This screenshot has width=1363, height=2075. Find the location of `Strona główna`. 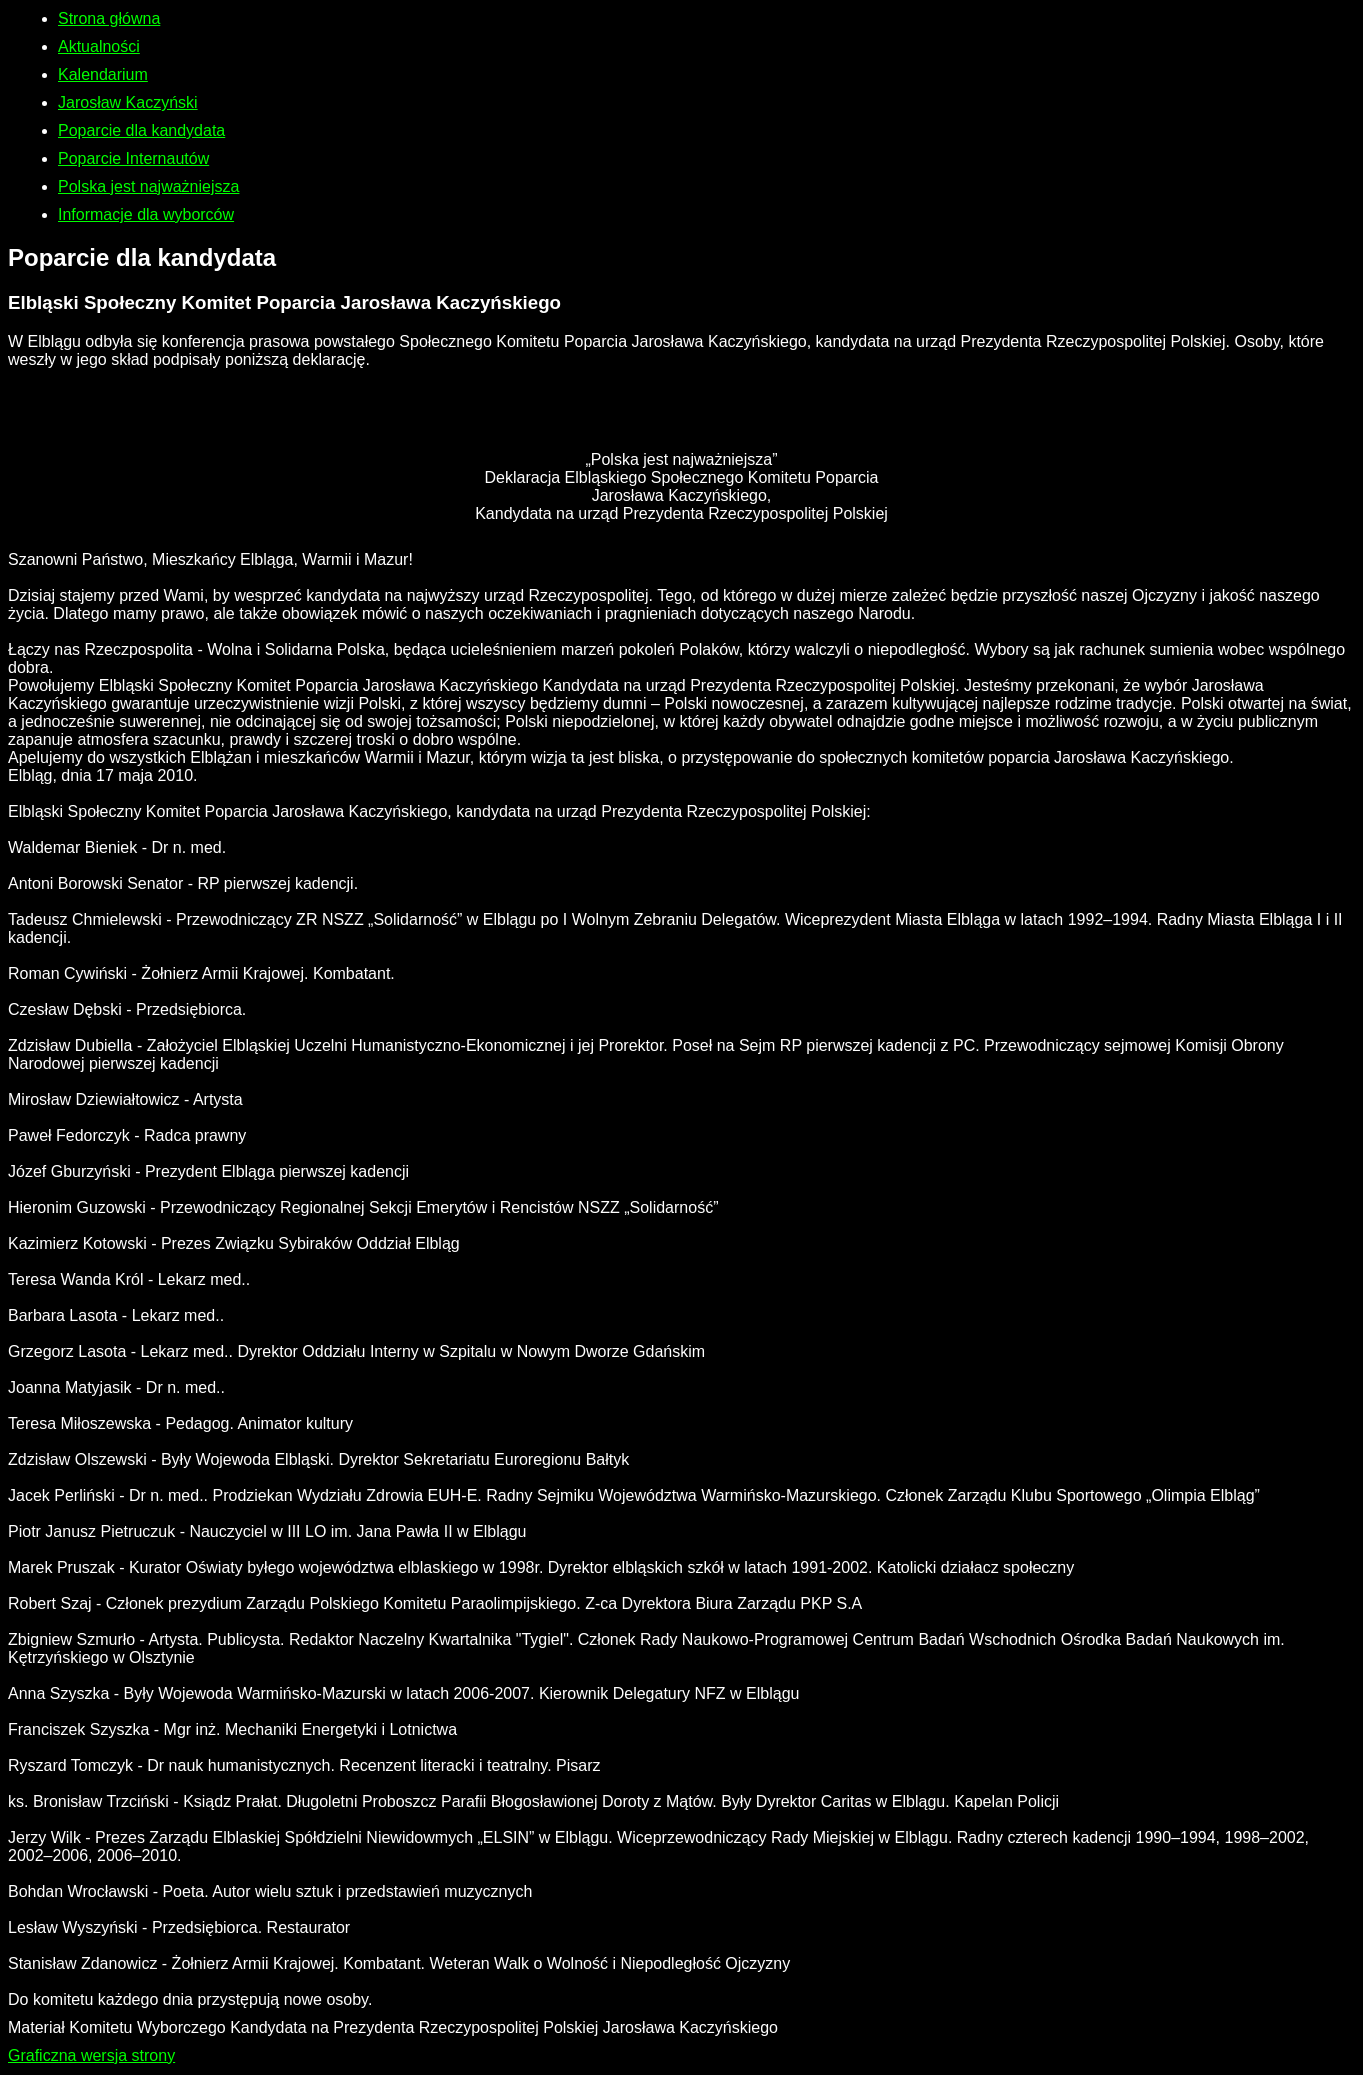

Strona główna is located at coordinates (109, 18).